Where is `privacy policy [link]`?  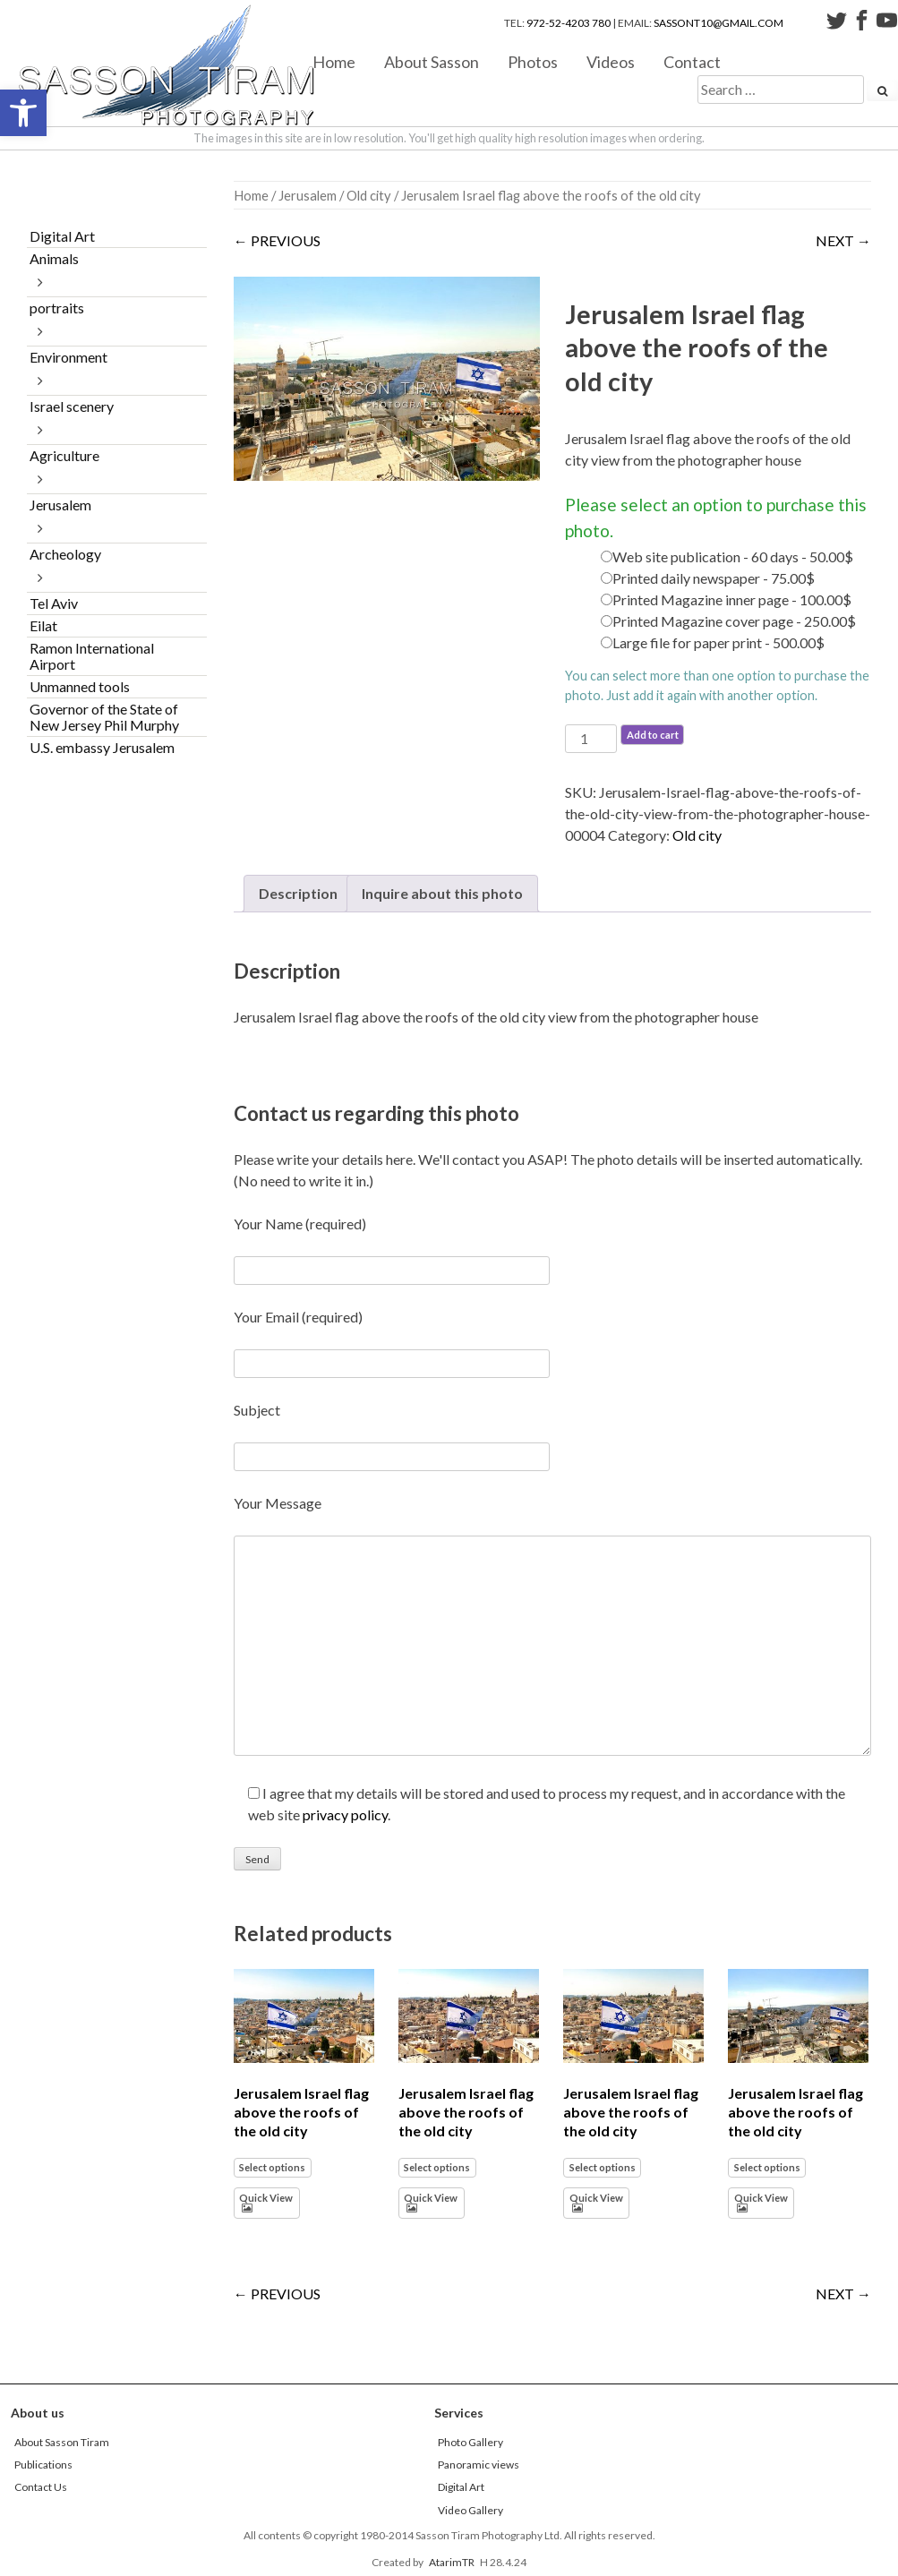
privacy policy [link] is located at coordinates (345, 1814).